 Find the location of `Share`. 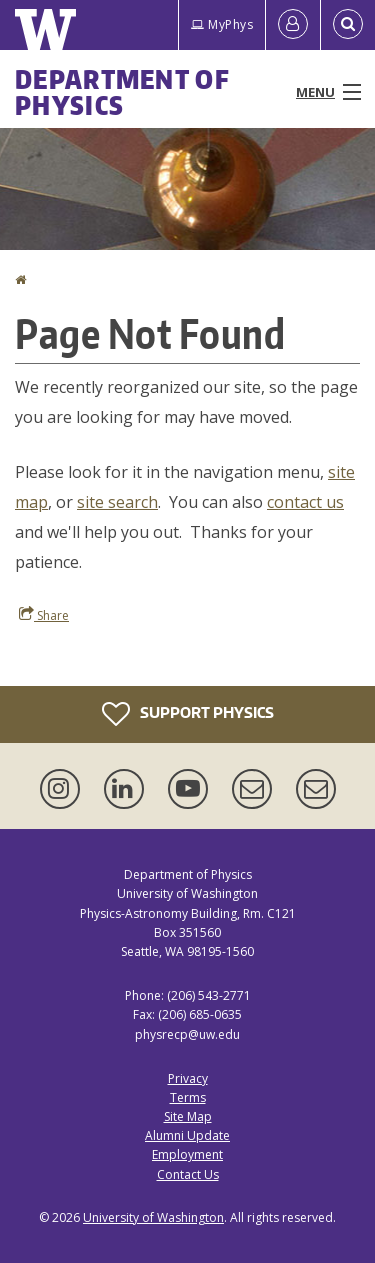

Share is located at coordinates (44, 615).